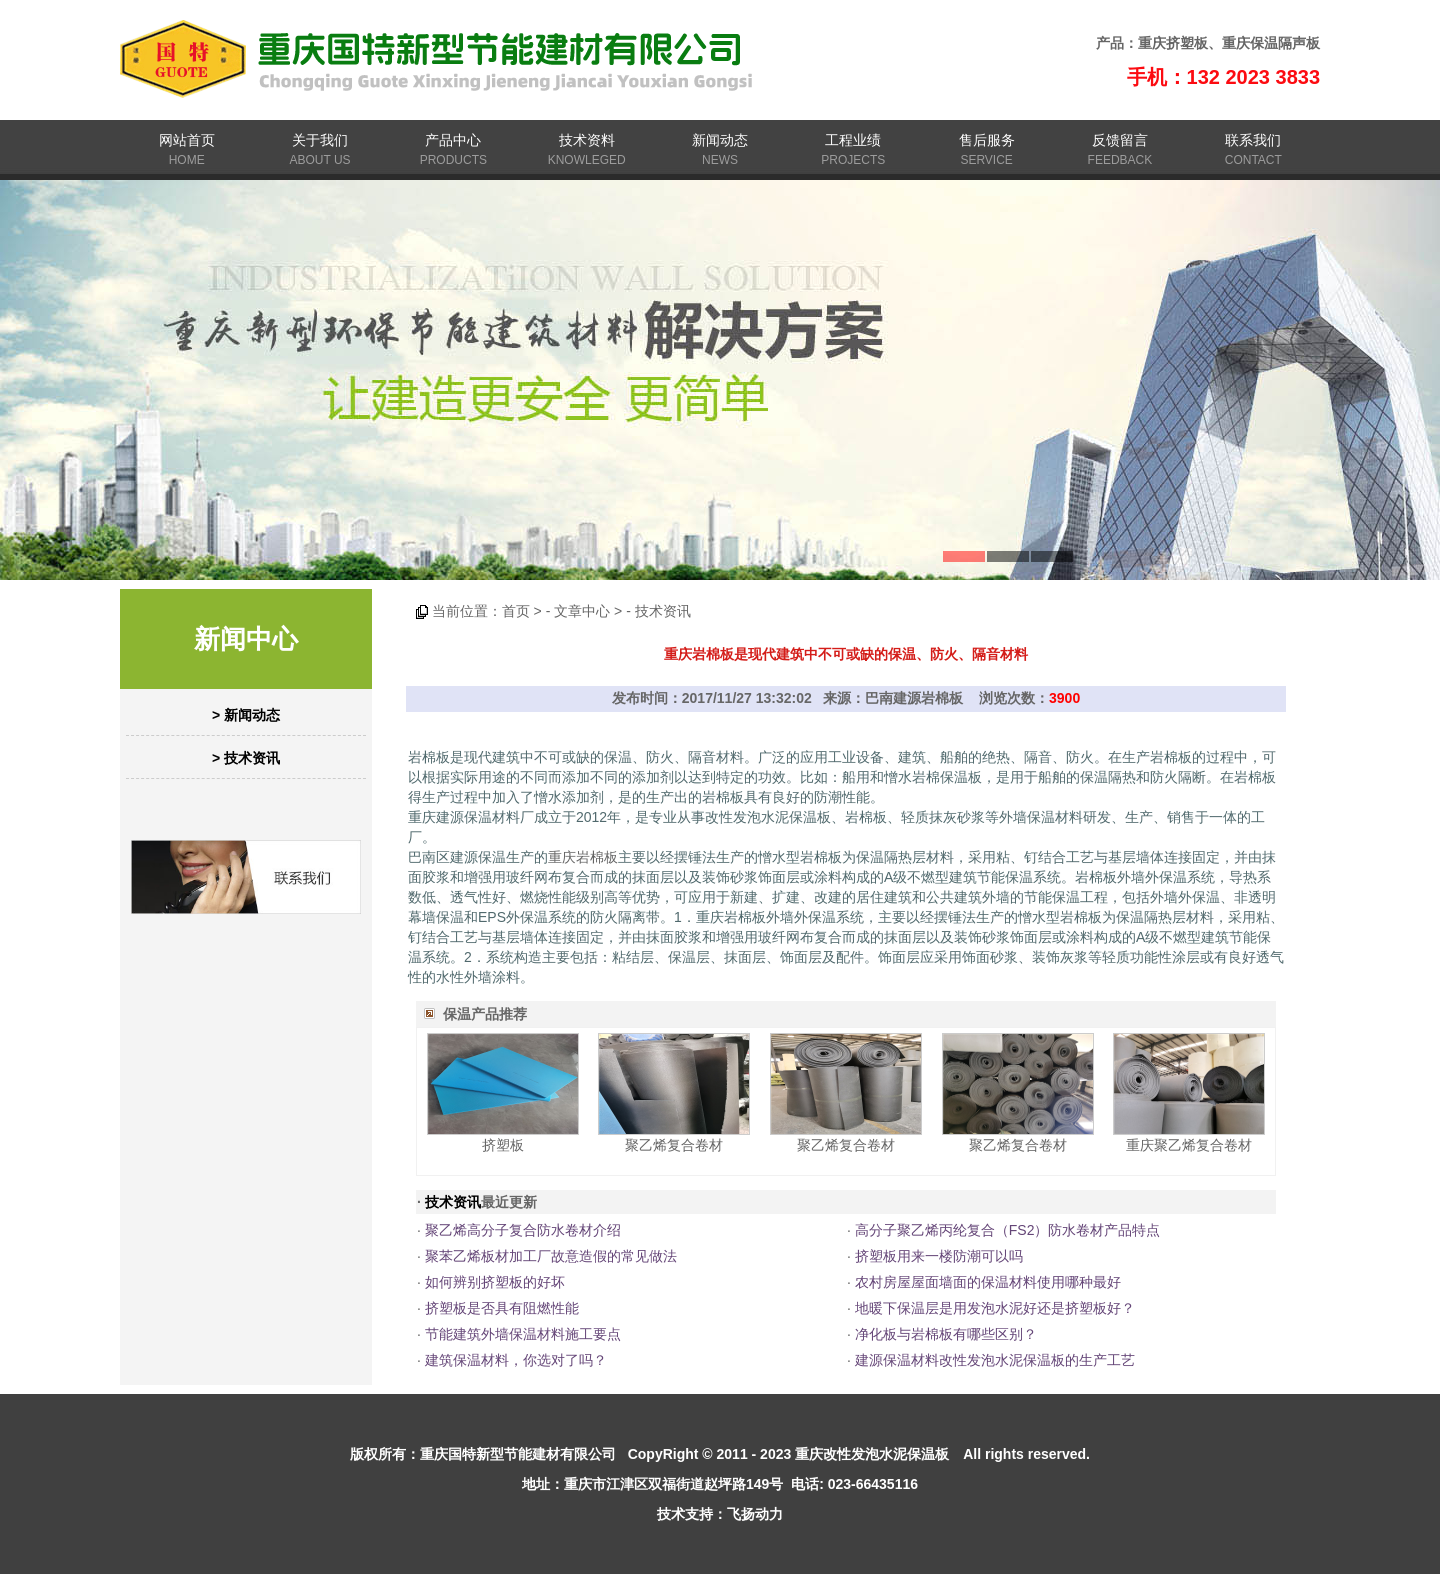  I want to click on 售后服务, so click(987, 140).